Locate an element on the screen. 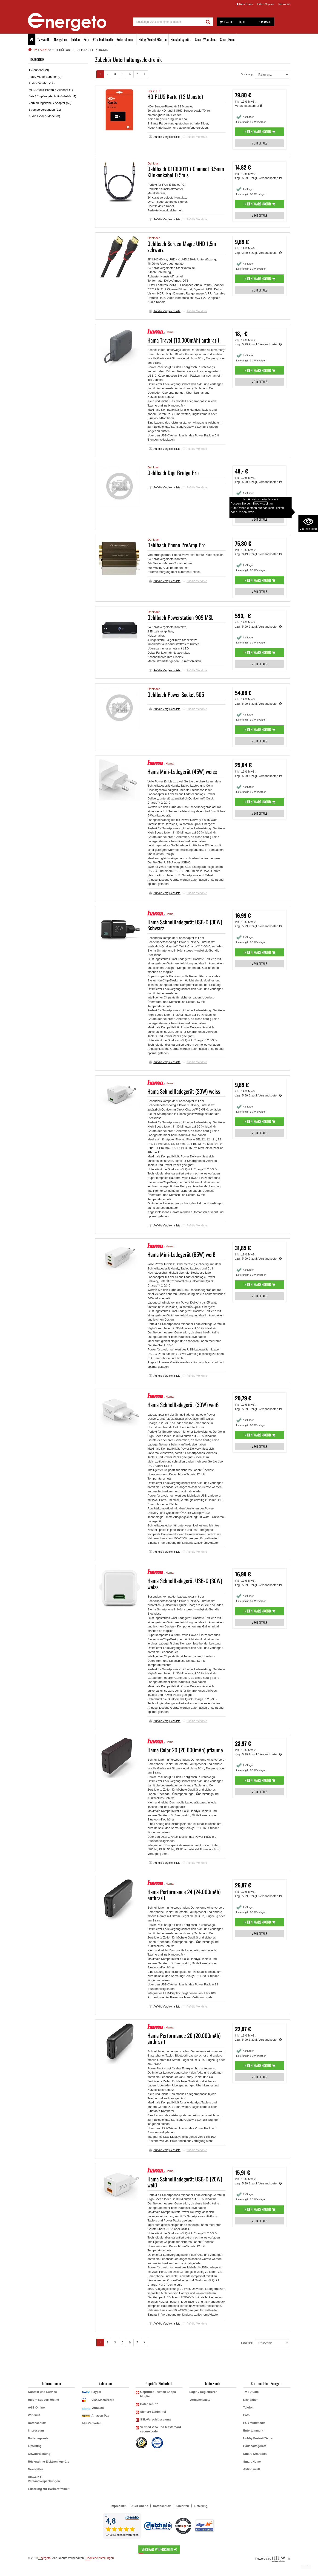 The height and width of the screenshot is (2576, 318). Hama Schnellladegerät (30W) weiß is located at coordinates (183, 1404).